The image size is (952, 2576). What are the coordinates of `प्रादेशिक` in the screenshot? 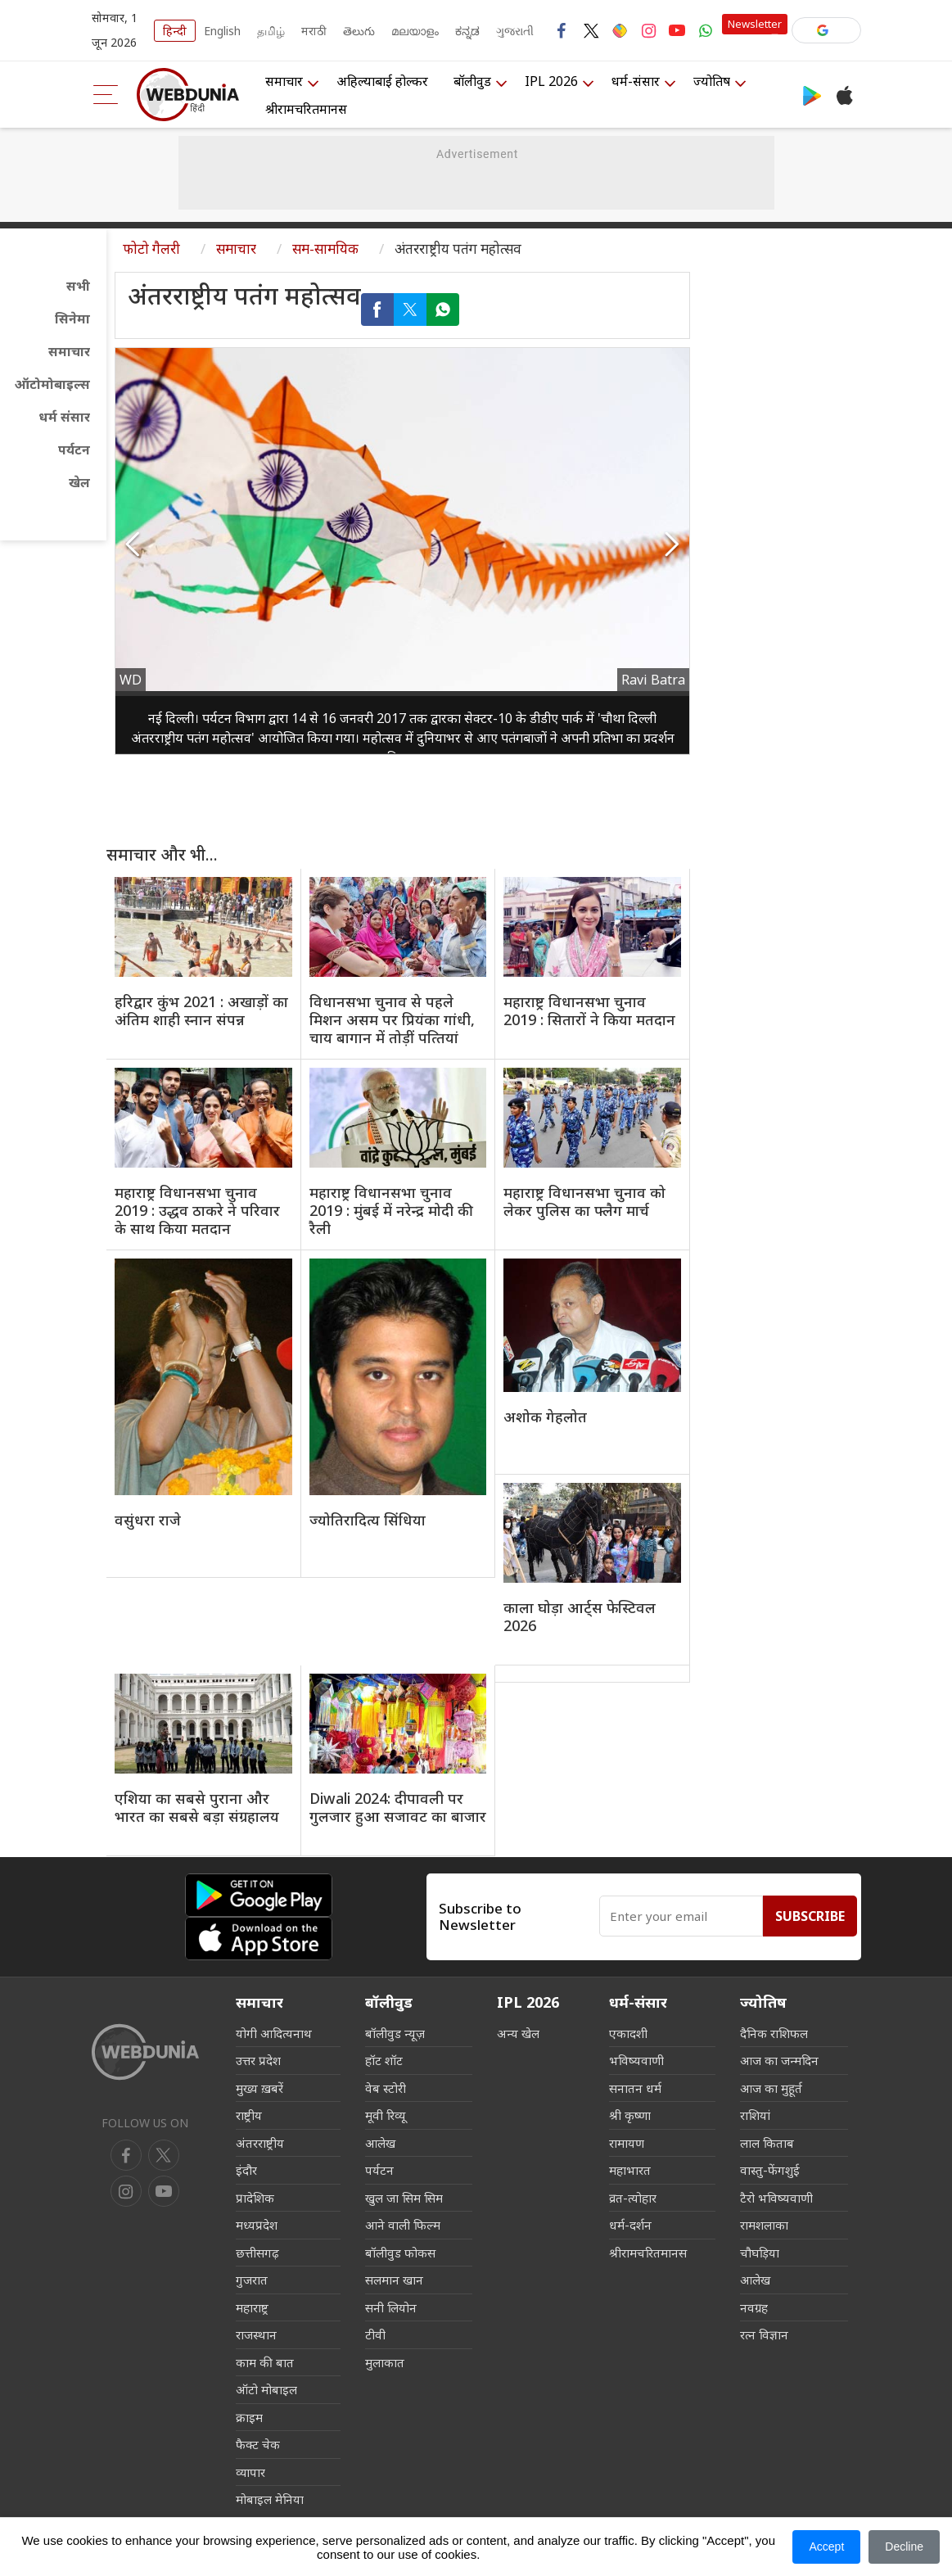 It's located at (255, 2198).